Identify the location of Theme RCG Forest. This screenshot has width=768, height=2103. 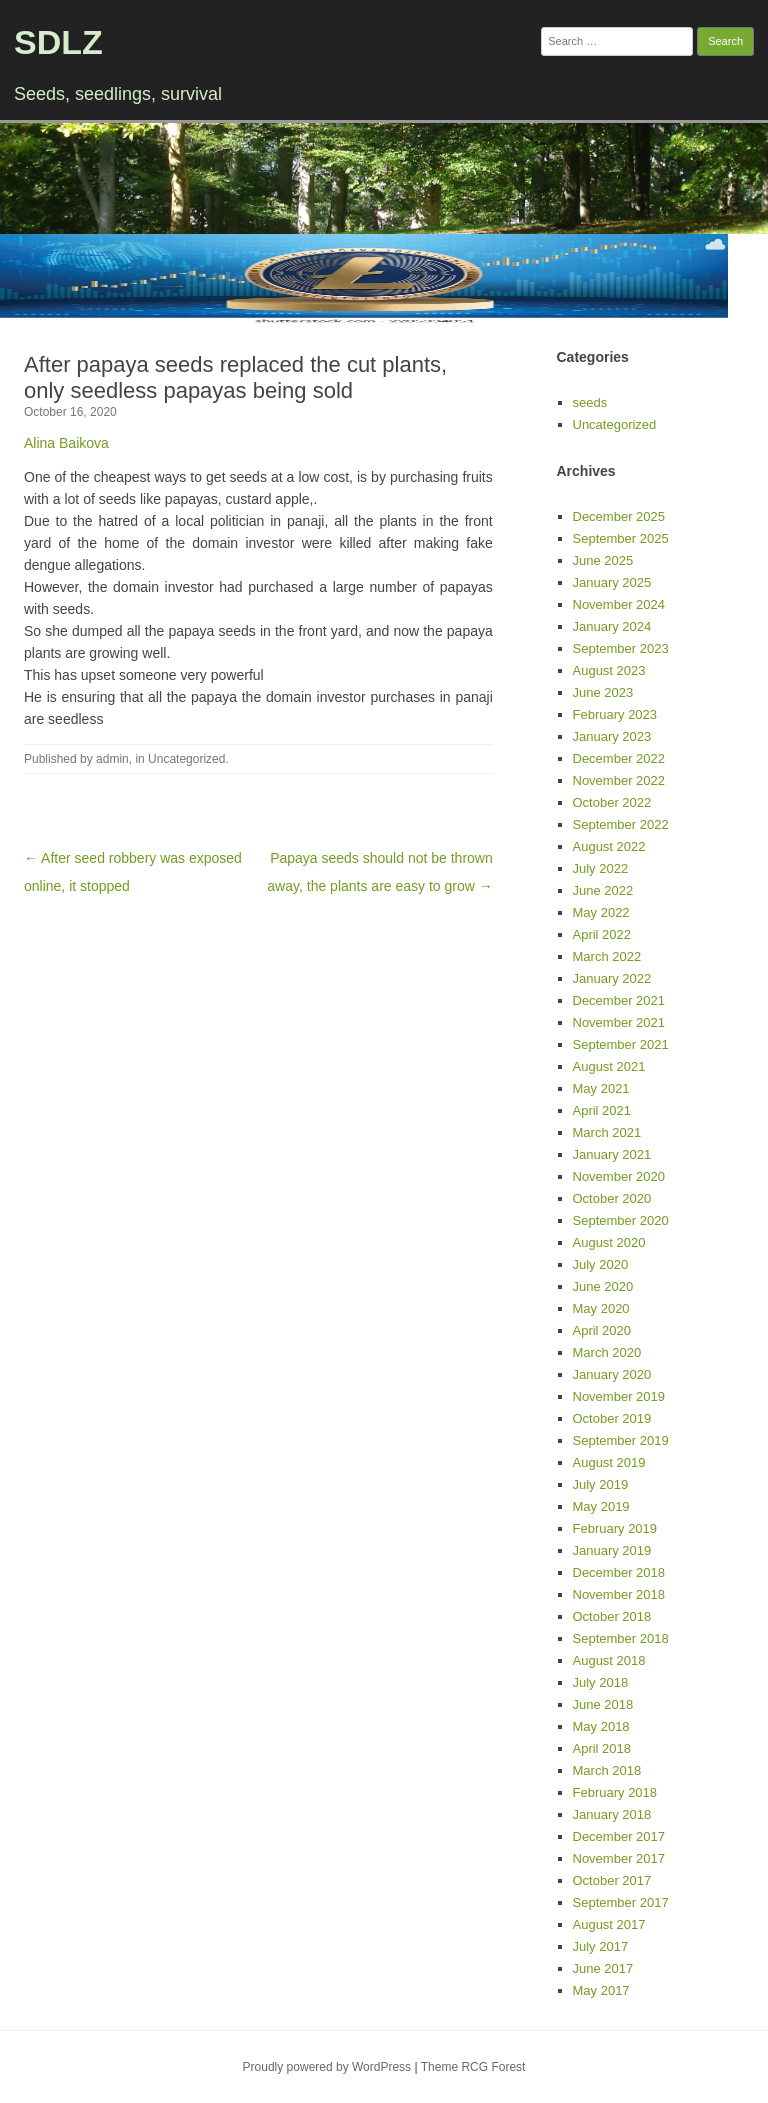
(473, 2067).